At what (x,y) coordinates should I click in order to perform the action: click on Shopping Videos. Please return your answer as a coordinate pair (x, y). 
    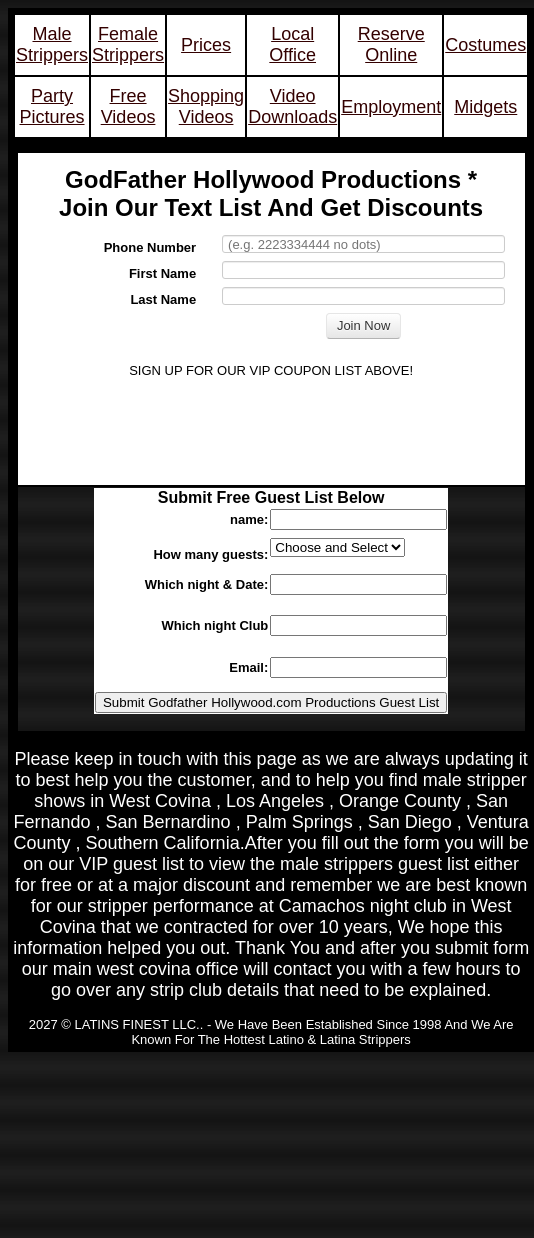
    Looking at the image, I should click on (206, 106).